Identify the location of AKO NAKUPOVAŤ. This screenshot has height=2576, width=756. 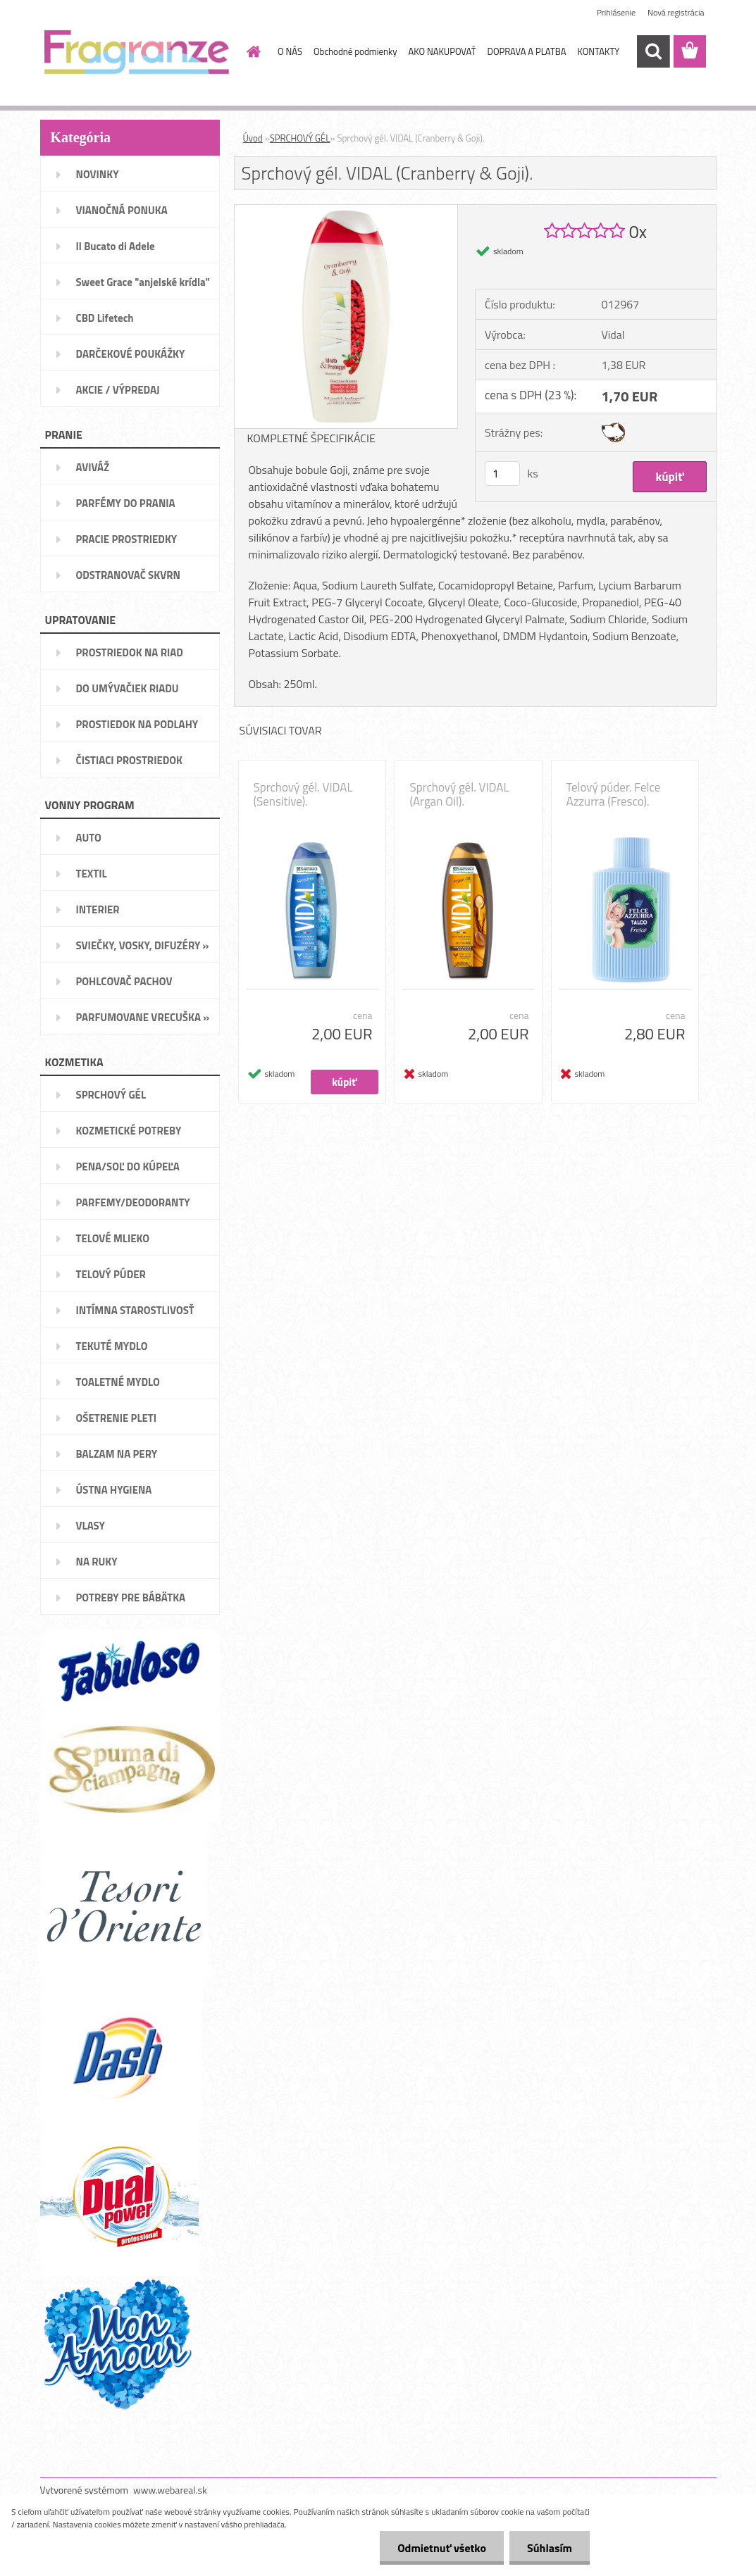
(442, 51).